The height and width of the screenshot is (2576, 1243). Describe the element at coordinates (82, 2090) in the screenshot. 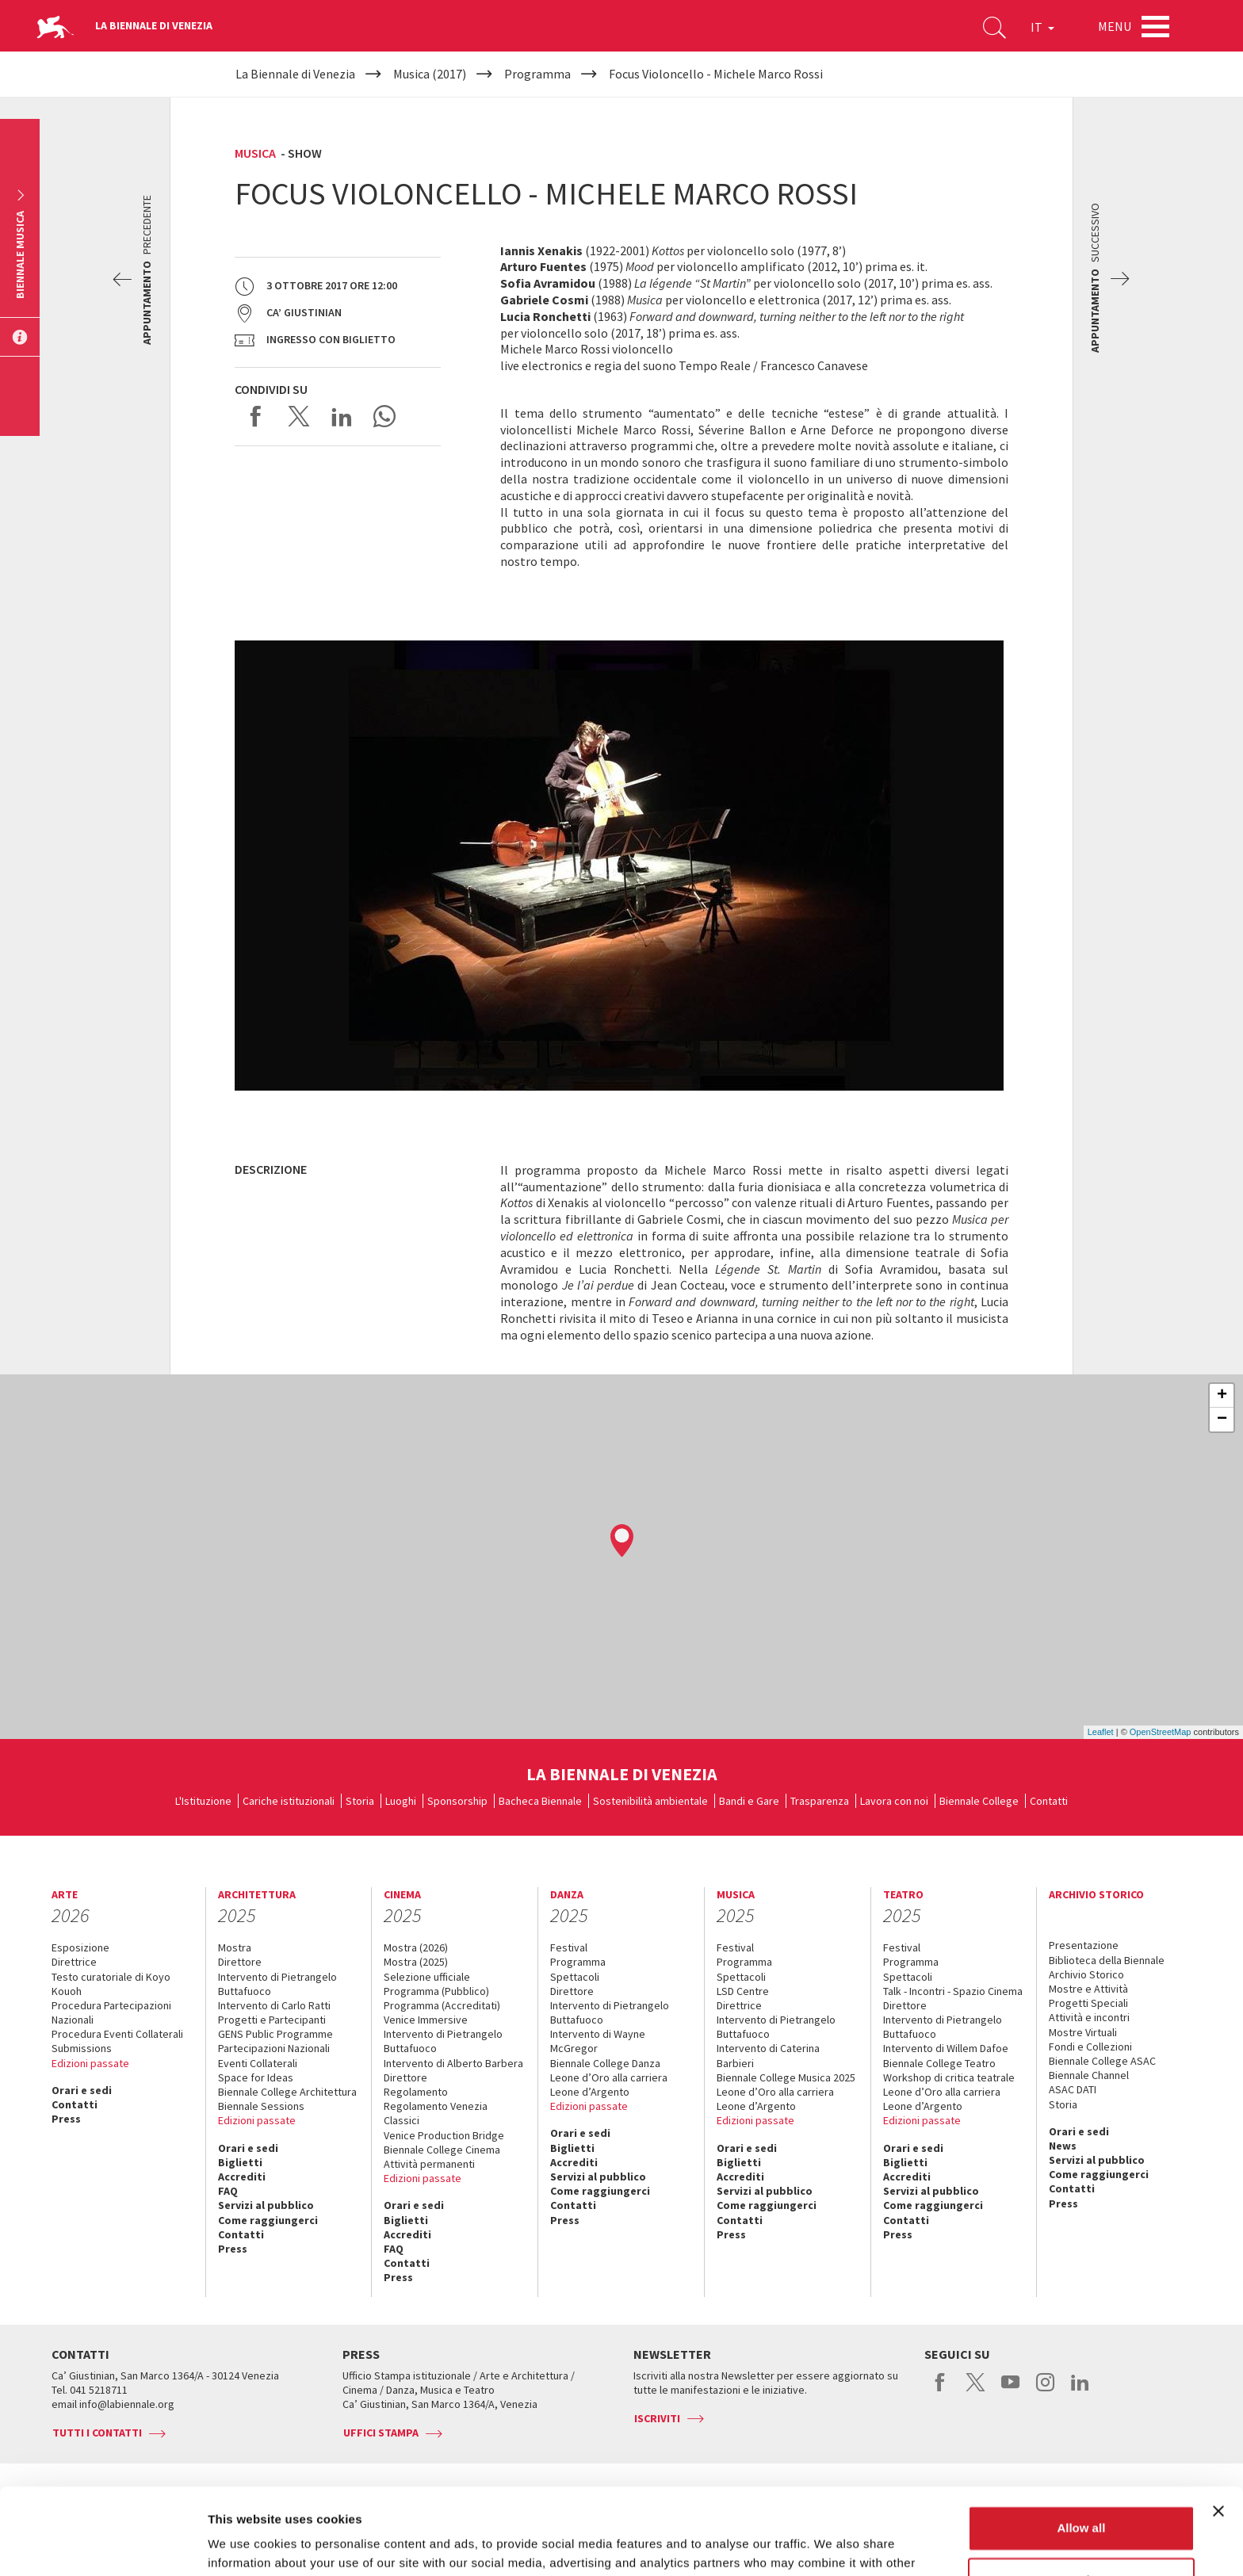

I see `Orari e sedi` at that location.